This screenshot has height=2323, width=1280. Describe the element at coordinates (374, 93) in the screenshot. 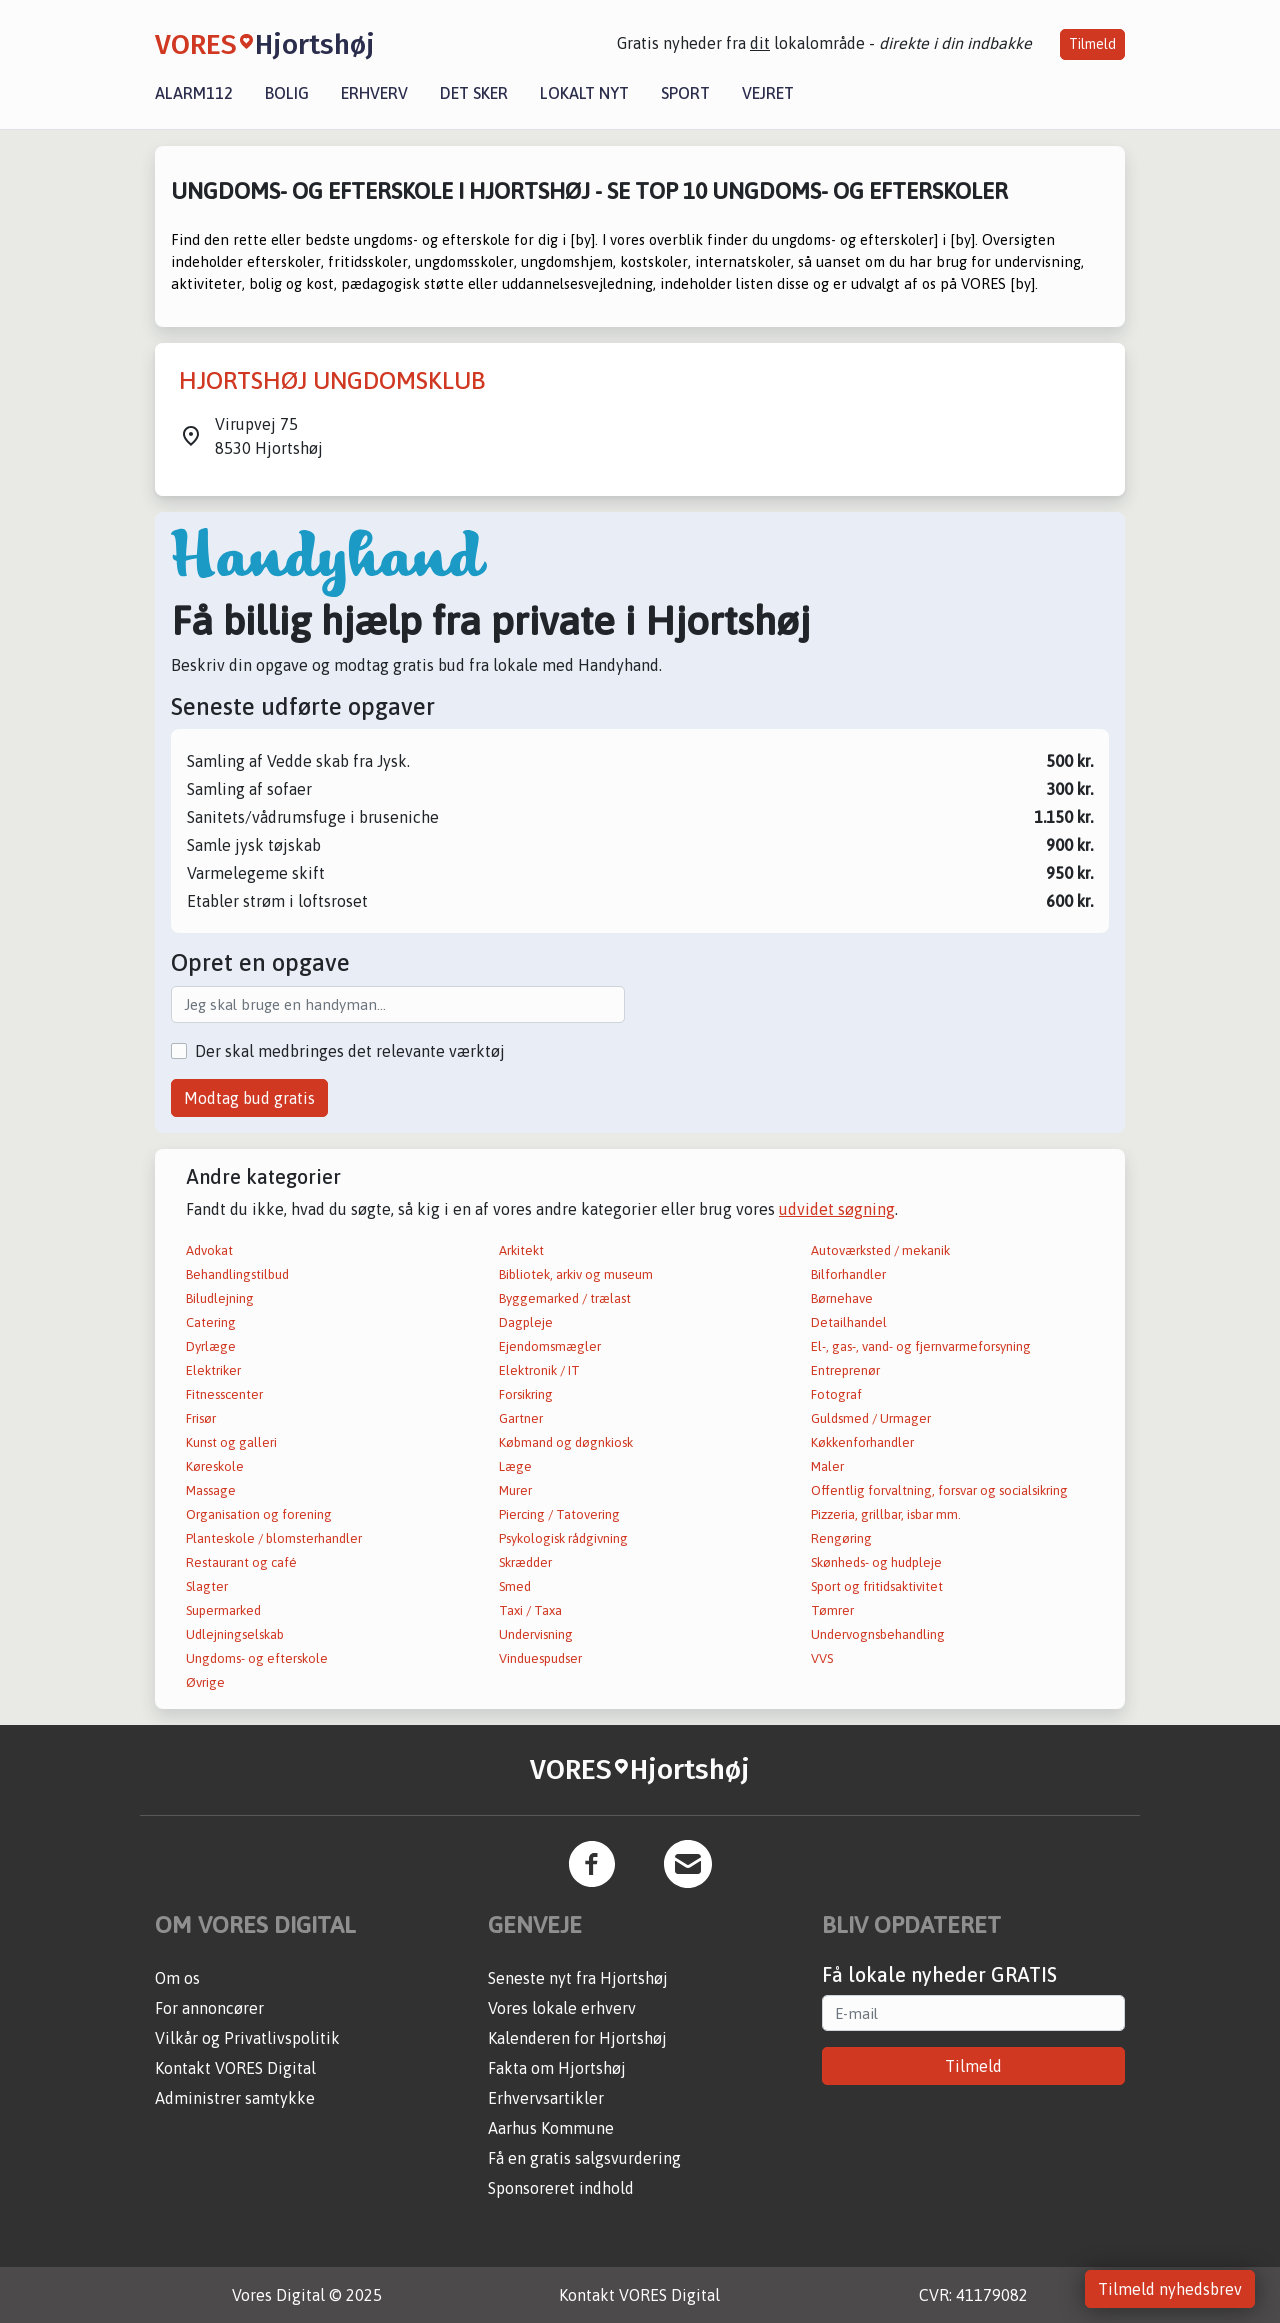

I see `Erhverv` at that location.